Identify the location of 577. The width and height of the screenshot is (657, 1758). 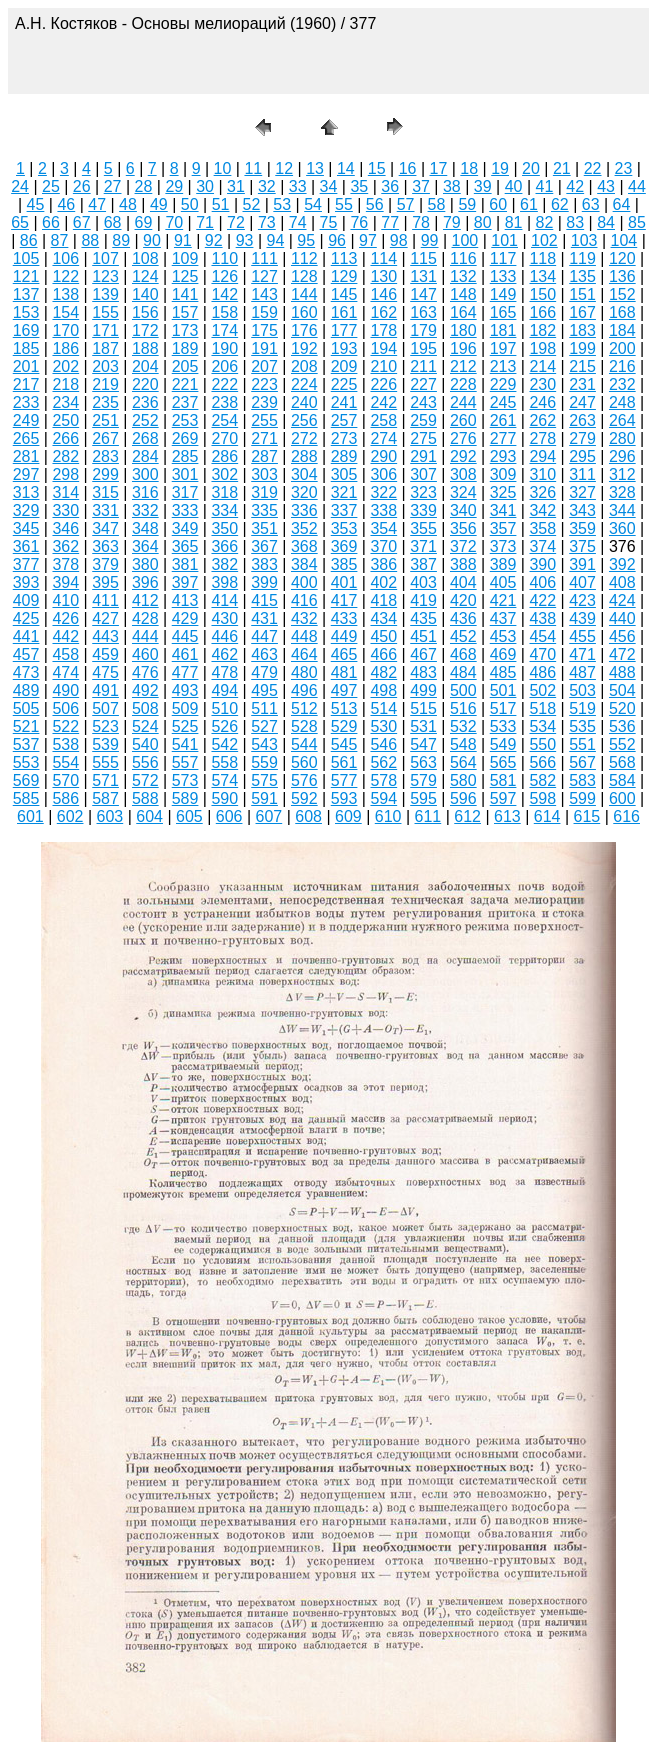
(344, 780).